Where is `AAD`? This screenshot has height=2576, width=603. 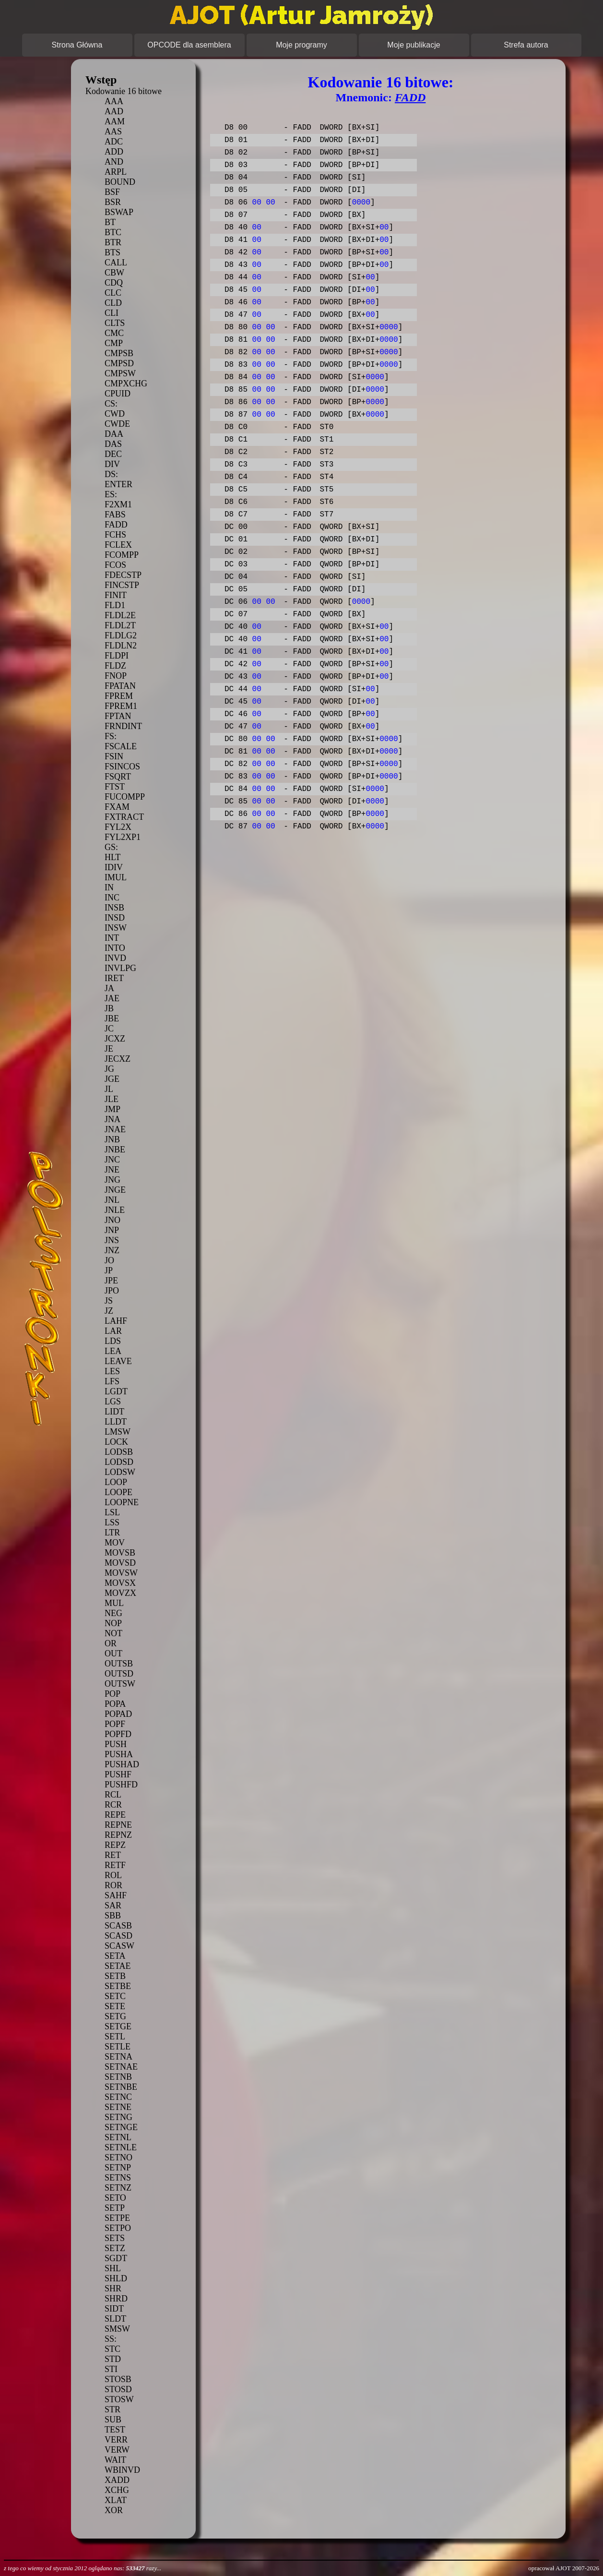 AAD is located at coordinates (114, 111).